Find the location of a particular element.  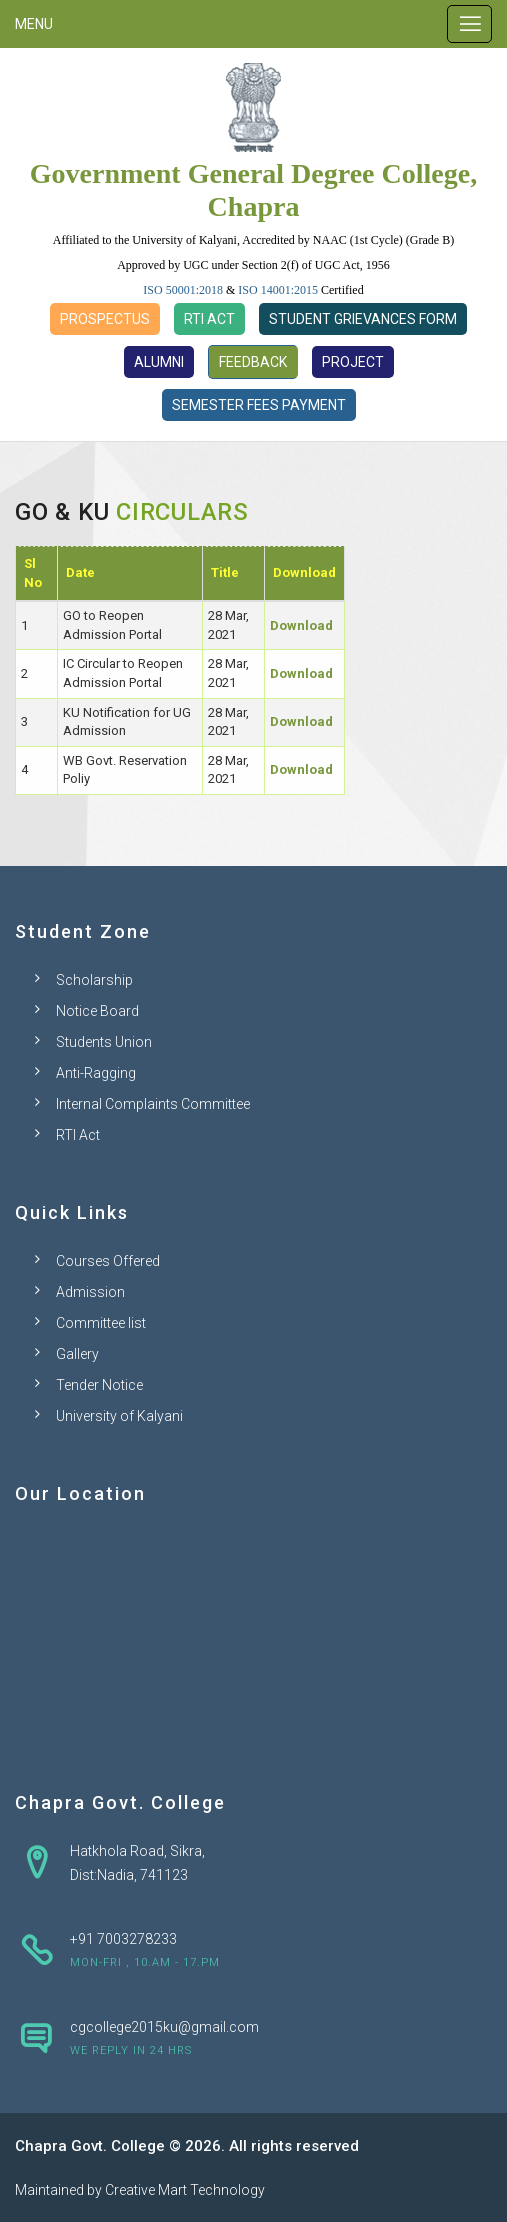

Courses Offered is located at coordinates (108, 1261).